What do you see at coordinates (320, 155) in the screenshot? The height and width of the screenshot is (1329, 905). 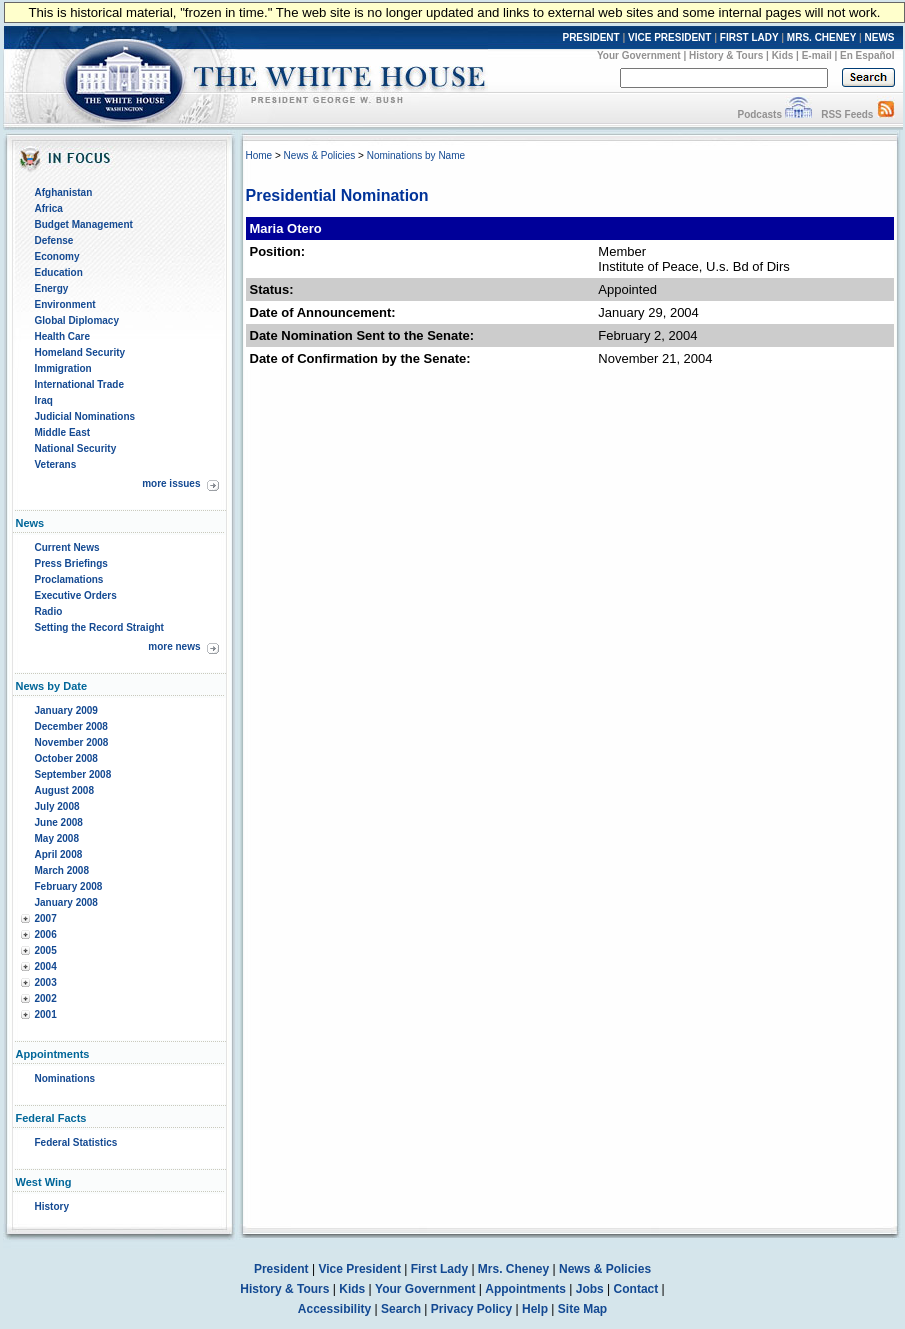 I see `News & Policies` at bounding box center [320, 155].